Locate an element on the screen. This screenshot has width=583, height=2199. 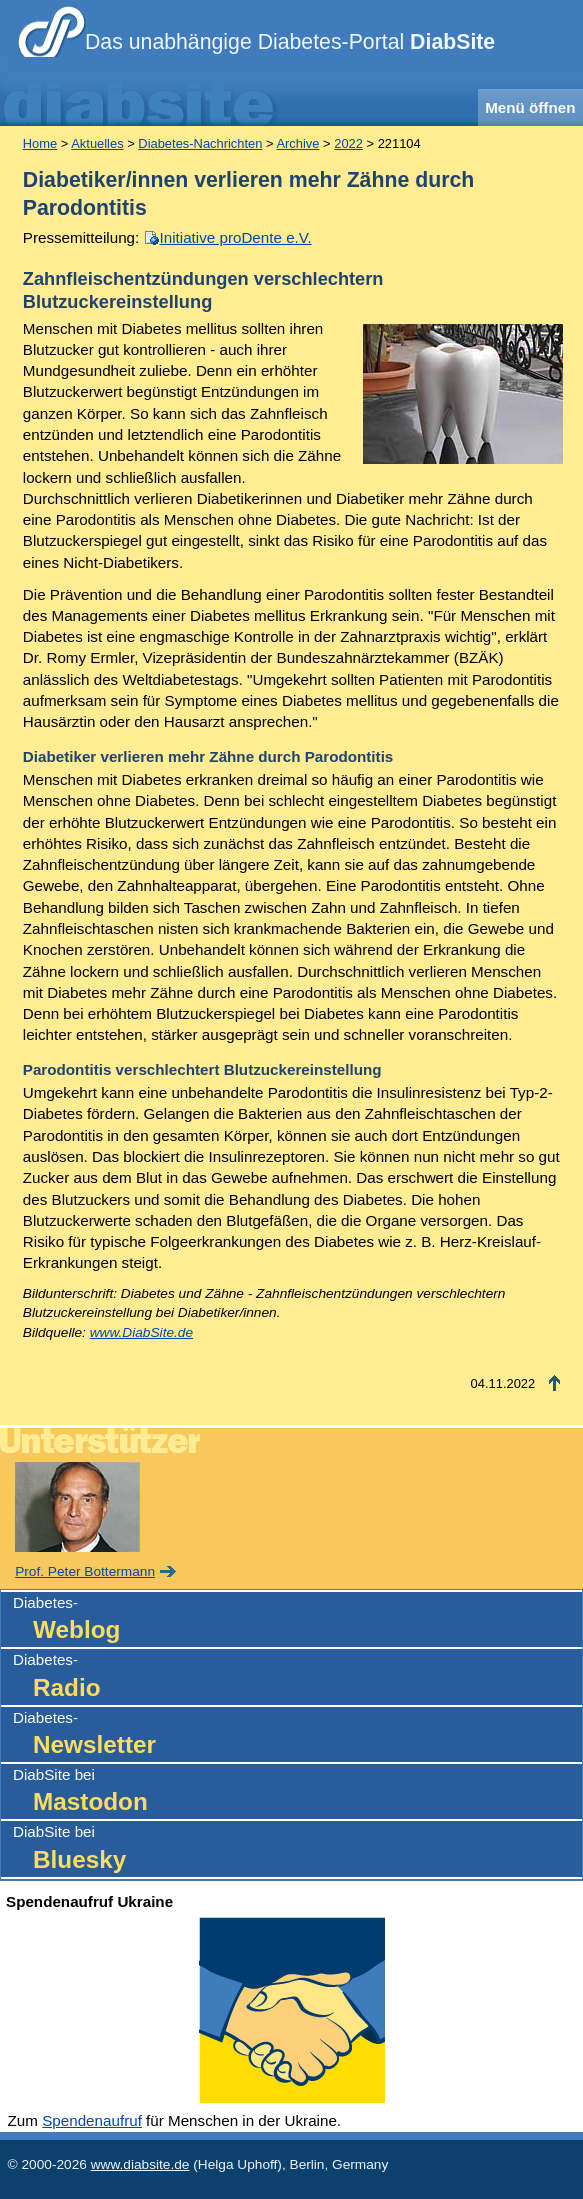
Aktuelles is located at coordinates (97, 143).